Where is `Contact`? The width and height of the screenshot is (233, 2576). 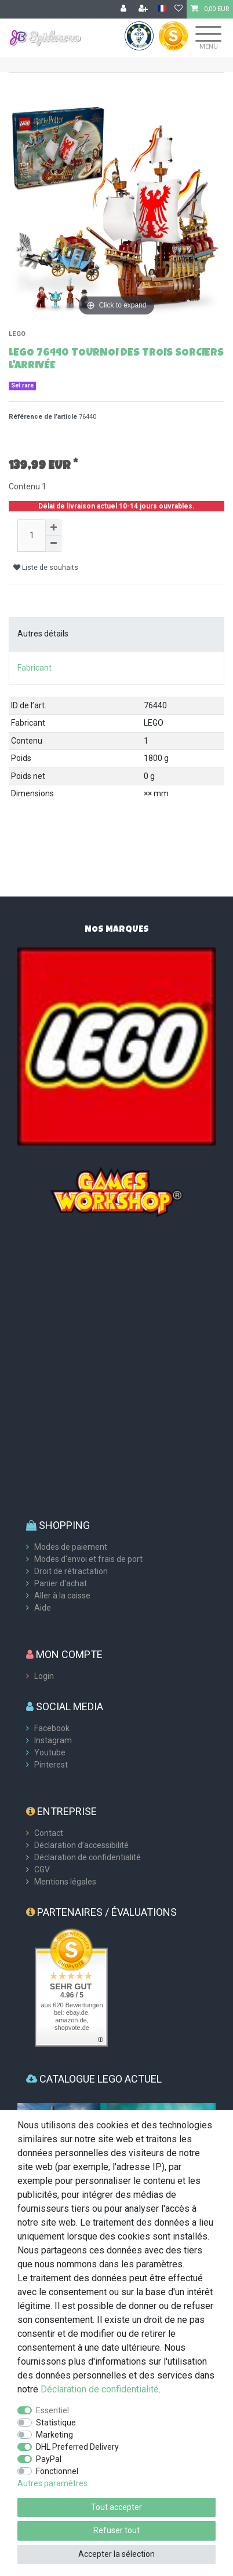
Contact is located at coordinates (48, 1833).